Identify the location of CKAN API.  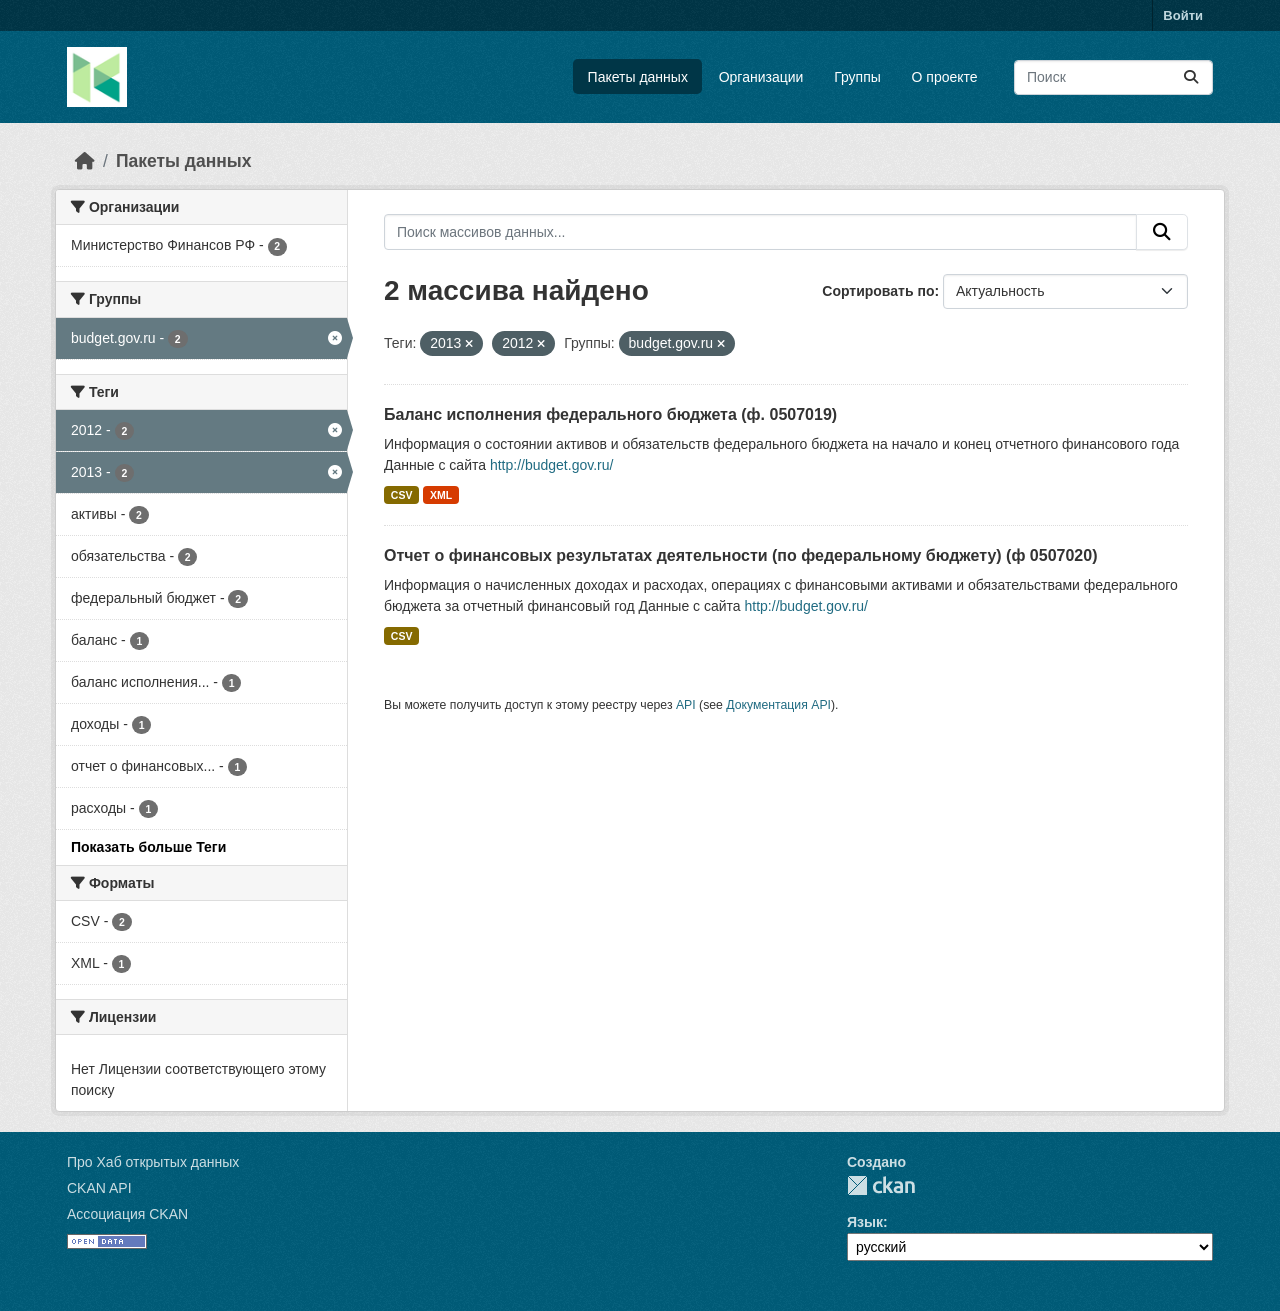
(99, 1188).